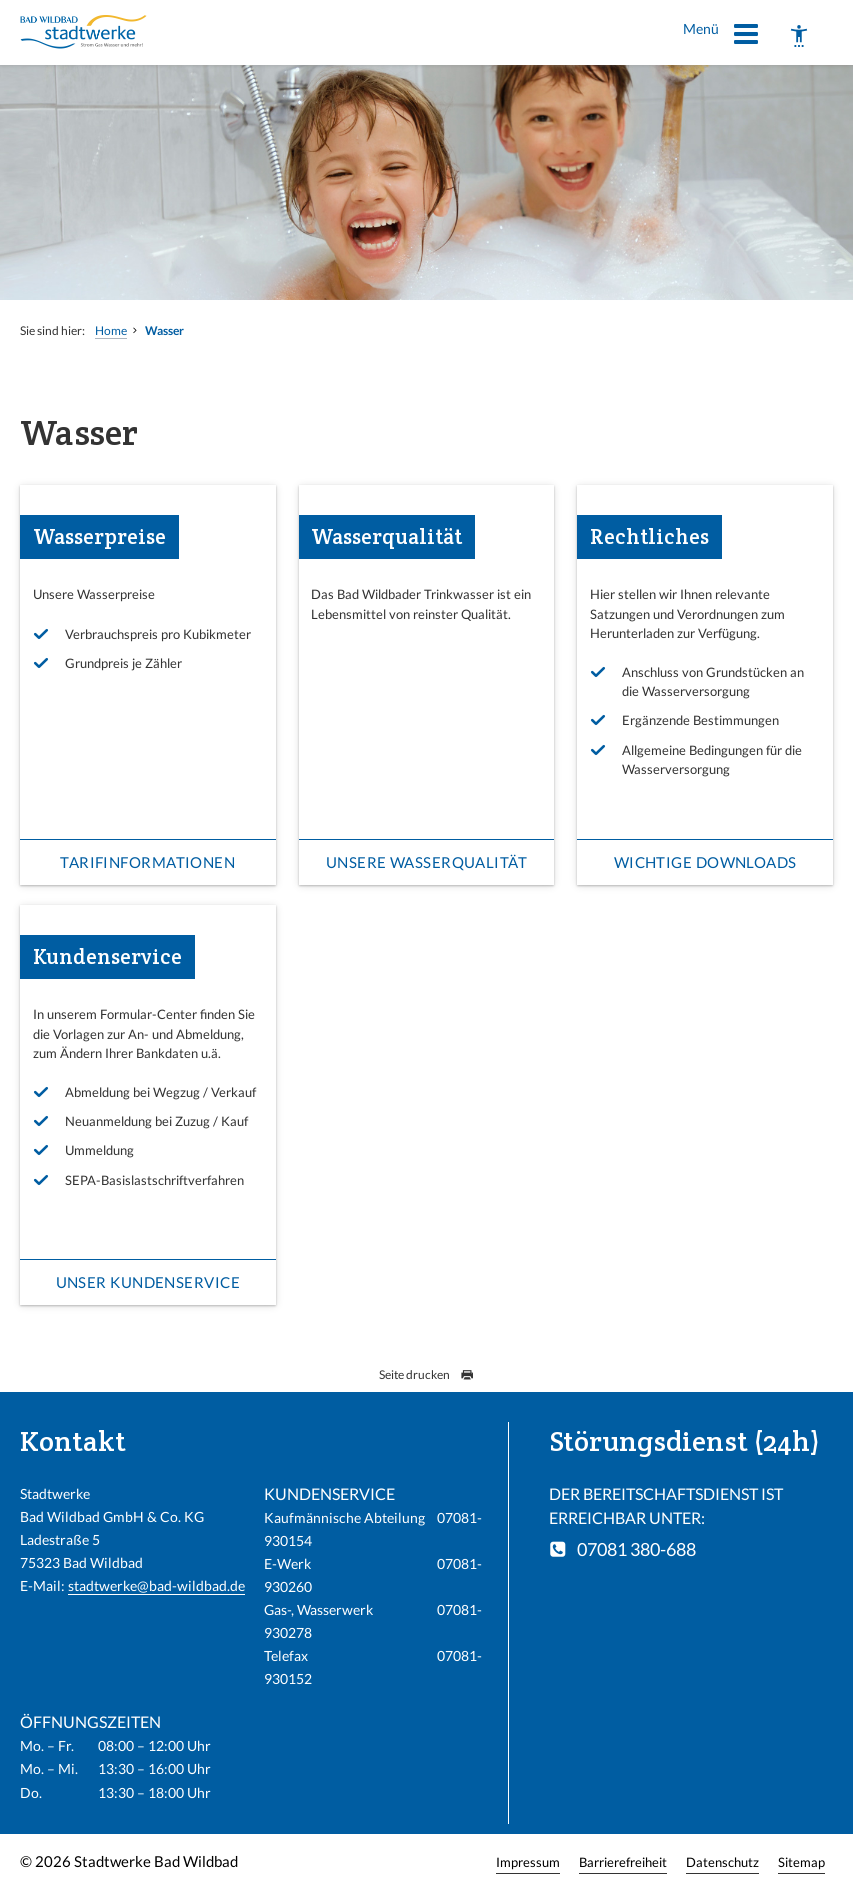  Describe the element at coordinates (148, 1282) in the screenshot. I see `Unser Kundenservice` at that location.